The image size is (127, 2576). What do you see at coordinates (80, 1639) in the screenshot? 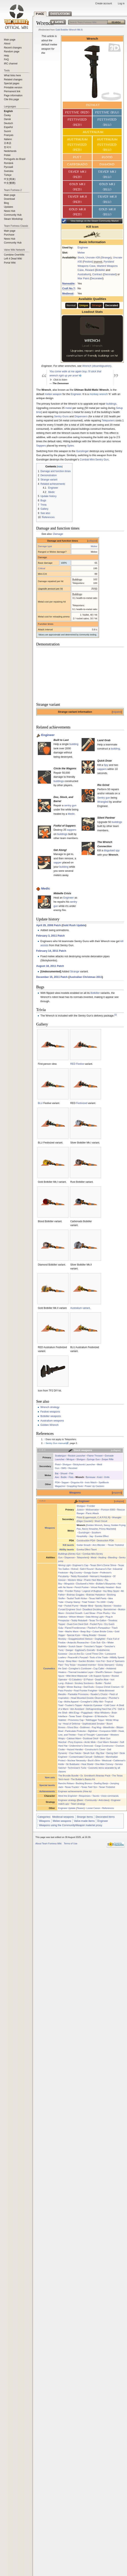
I see `Snaggletoothed Stetson` at bounding box center [80, 1639].